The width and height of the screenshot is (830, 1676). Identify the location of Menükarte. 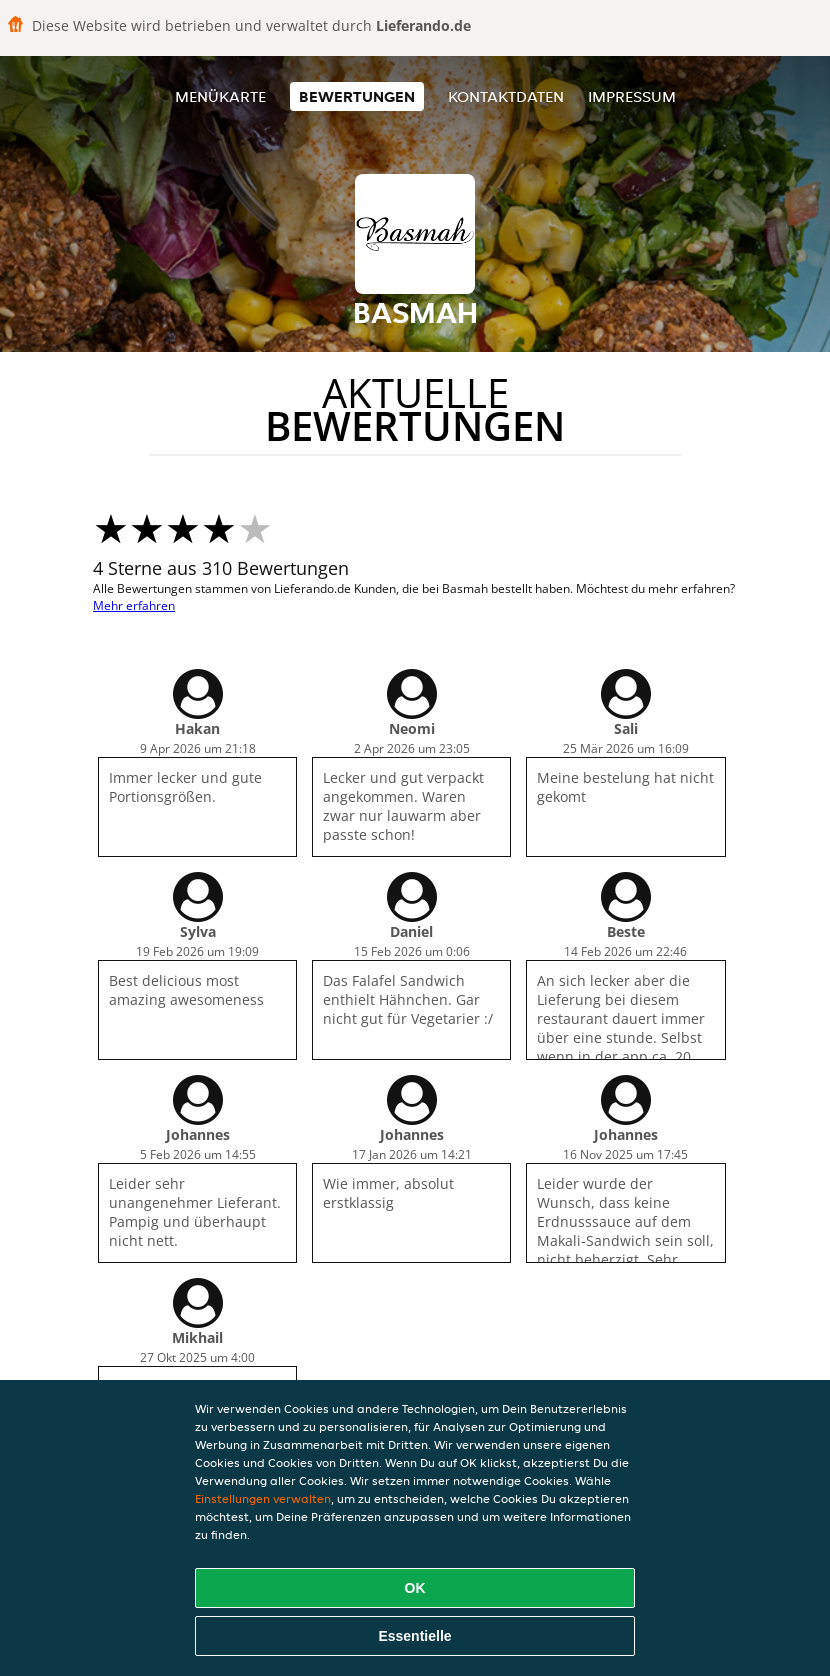
(220, 96).